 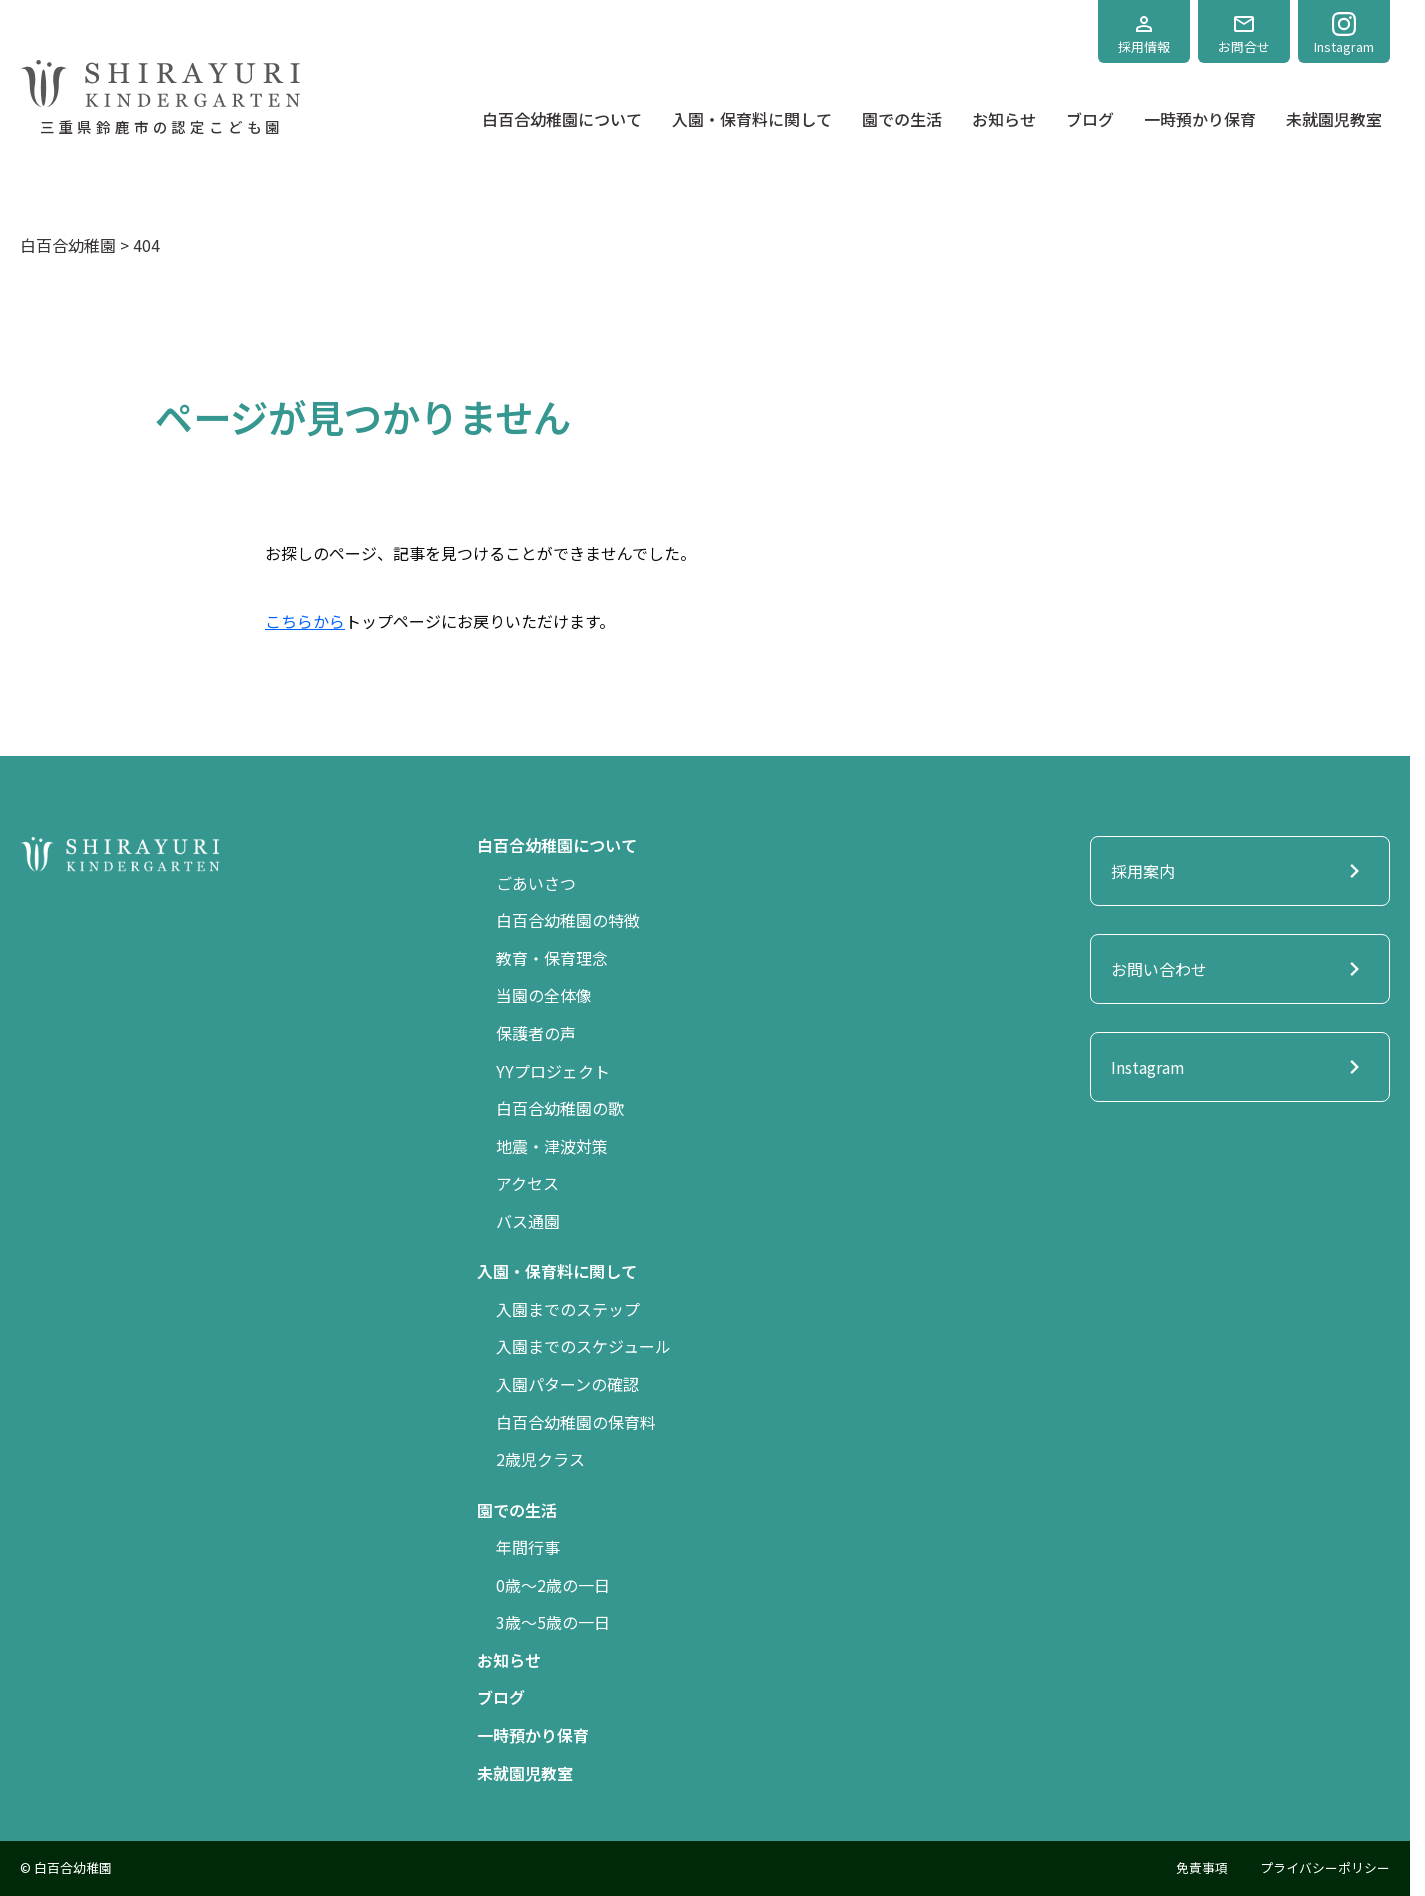 What do you see at coordinates (536, 883) in the screenshot?
I see `ごあいさつ` at bounding box center [536, 883].